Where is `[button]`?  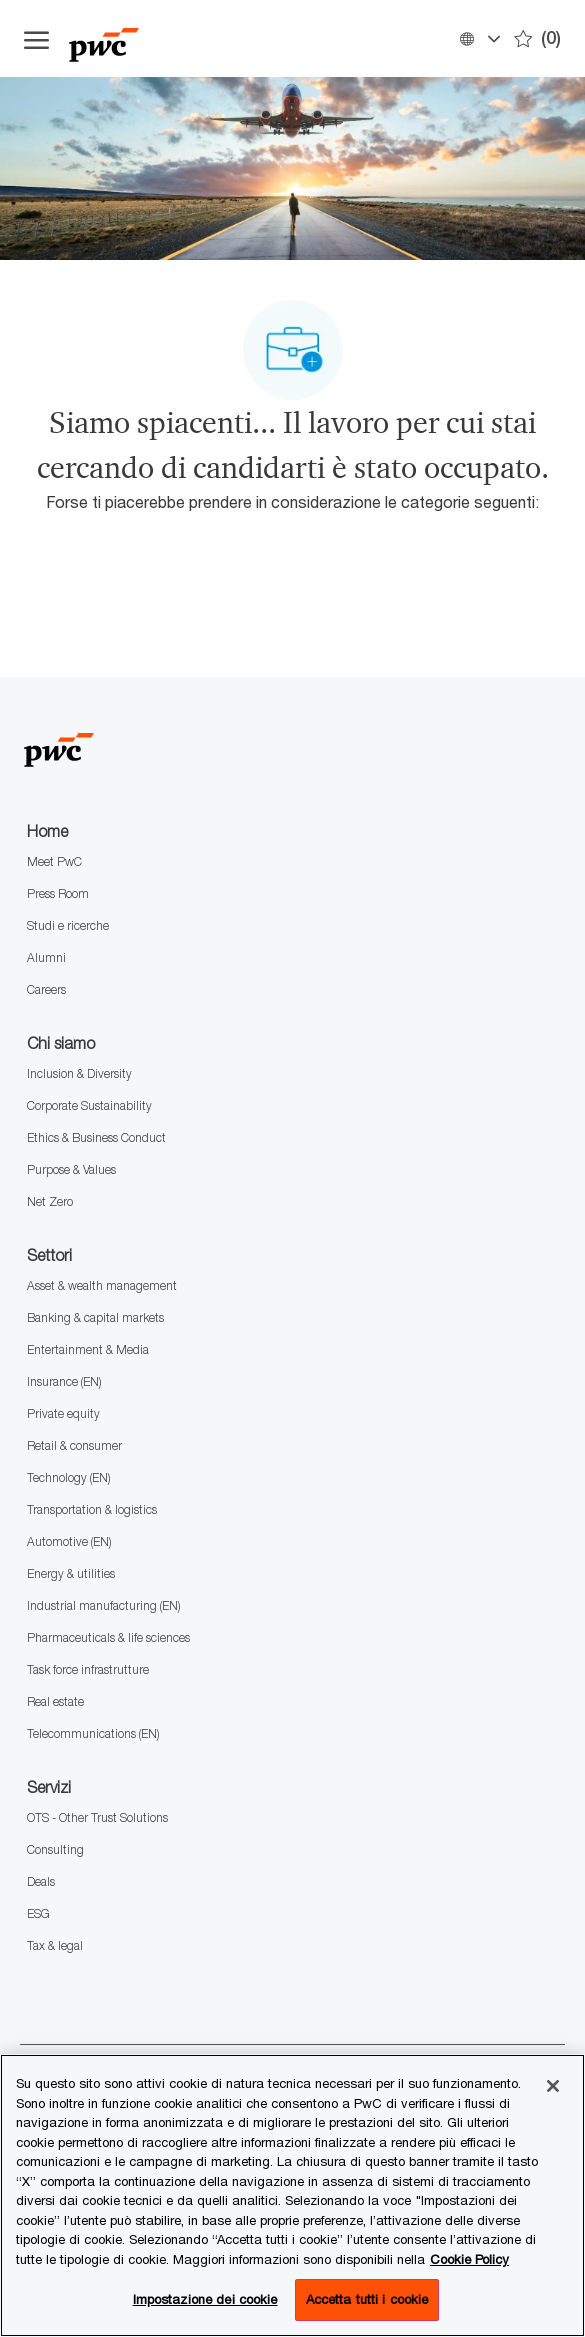
[button] is located at coordinates (479, 38).